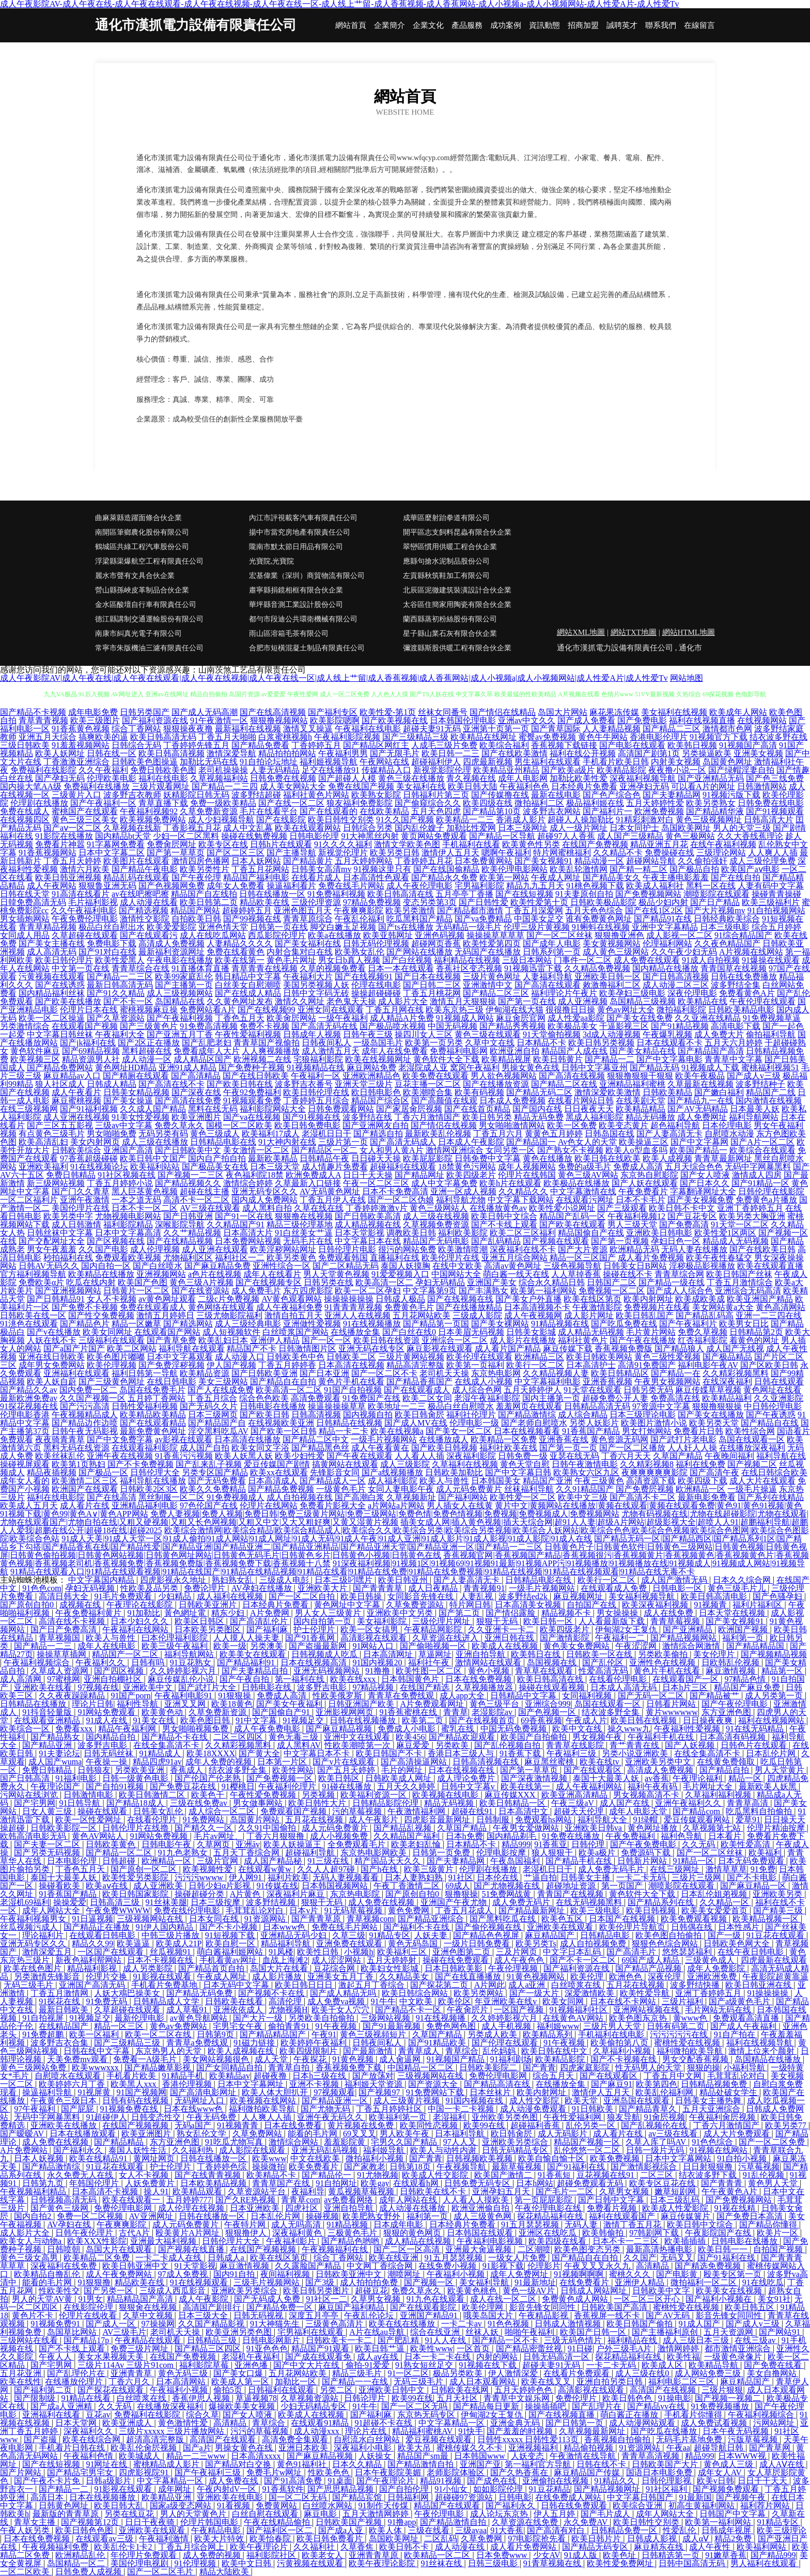  Describe the element at coordinates (462, 1951) in the screenshot. I see `亚洲色图第二页` at that location.